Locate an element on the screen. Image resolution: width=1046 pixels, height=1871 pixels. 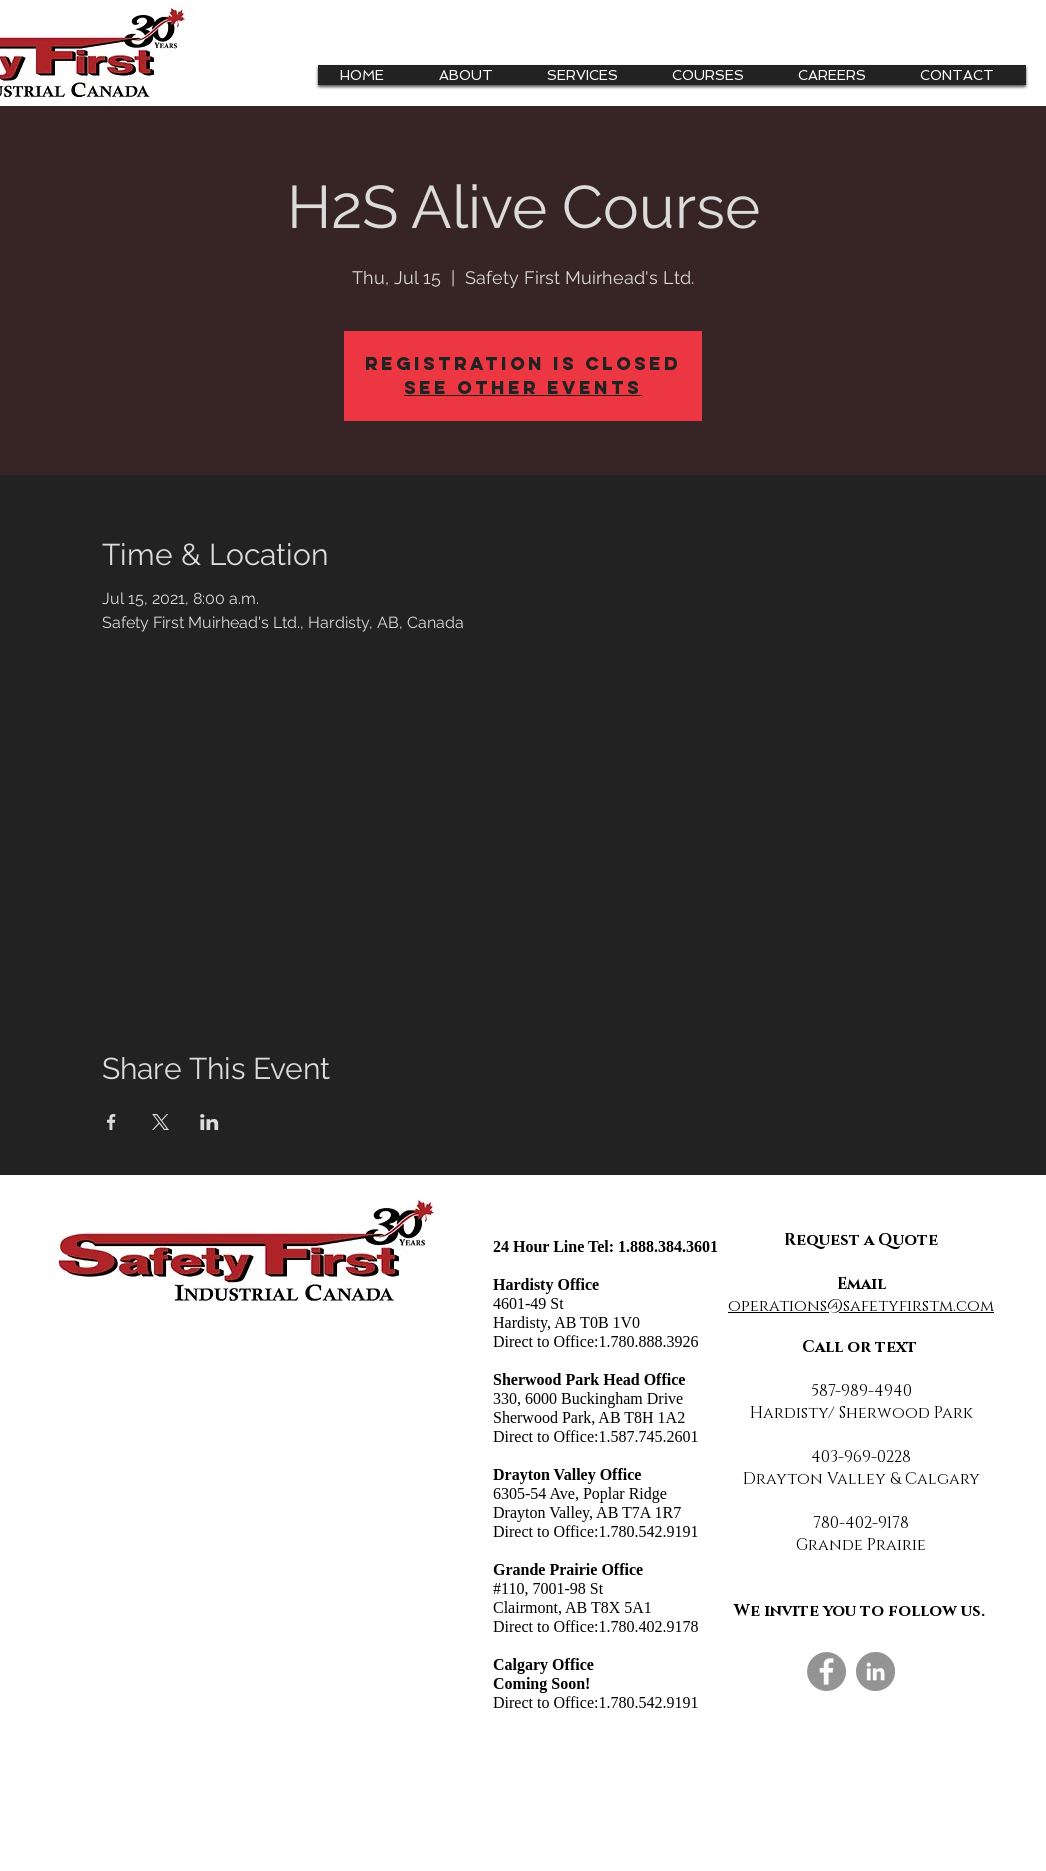
See other events is located at coordinates (523, 387).